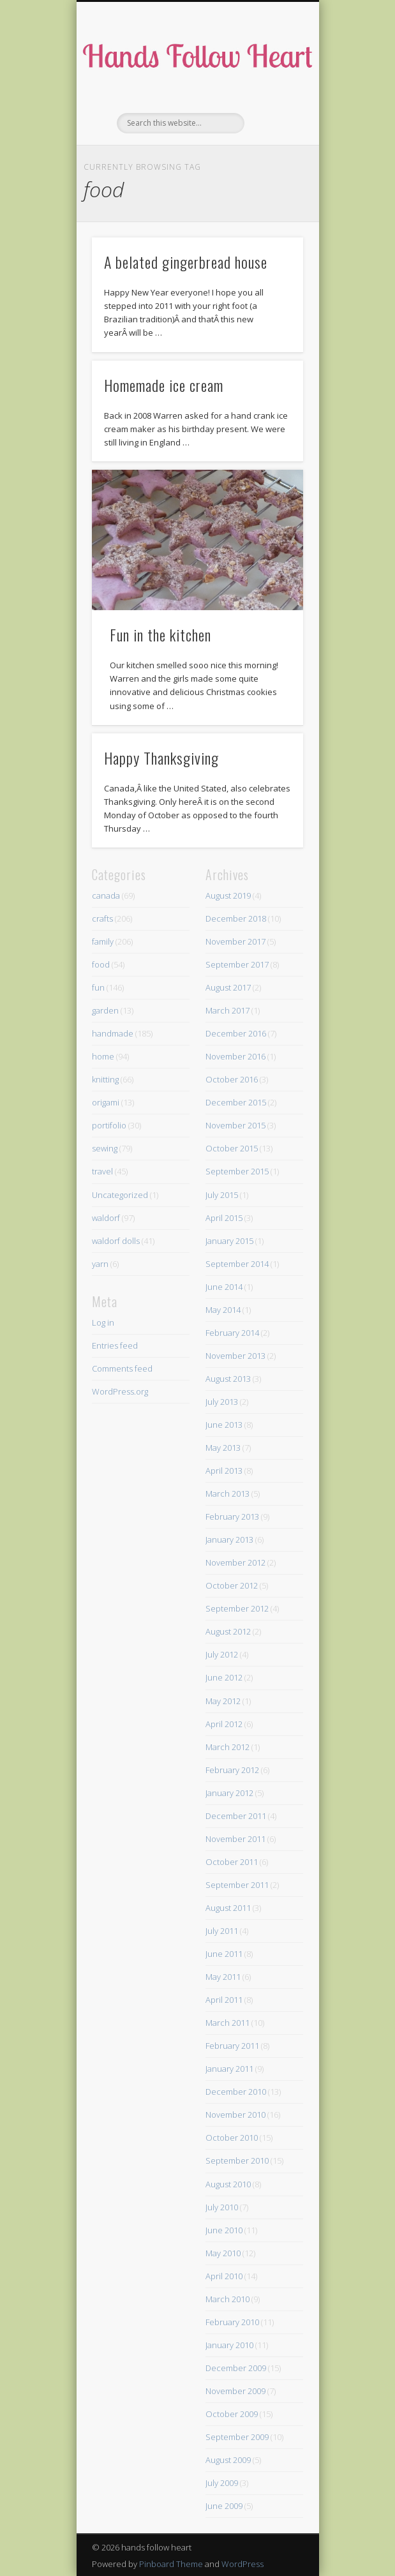  Describe the element at coordinates (242, 2564) in the screenshot. I see `WordPress` at that location.